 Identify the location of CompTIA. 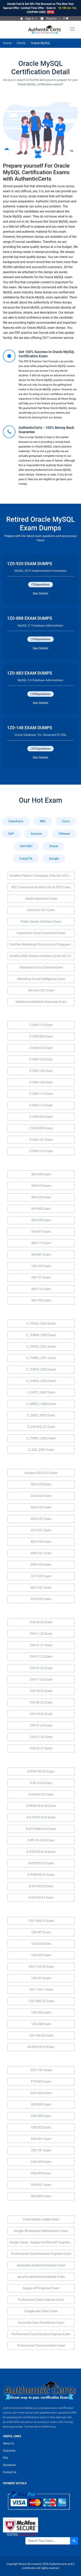
(25, 858).